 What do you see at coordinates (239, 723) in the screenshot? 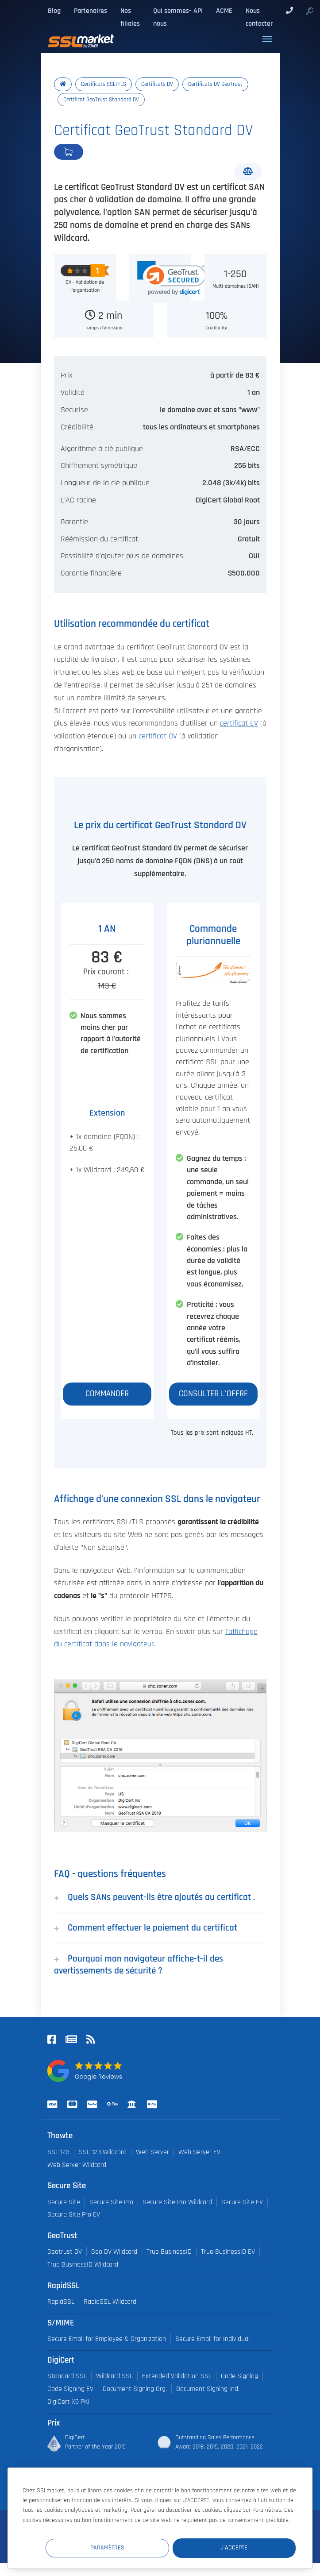
I see `certificat EV` at bounding box center [239, 723].